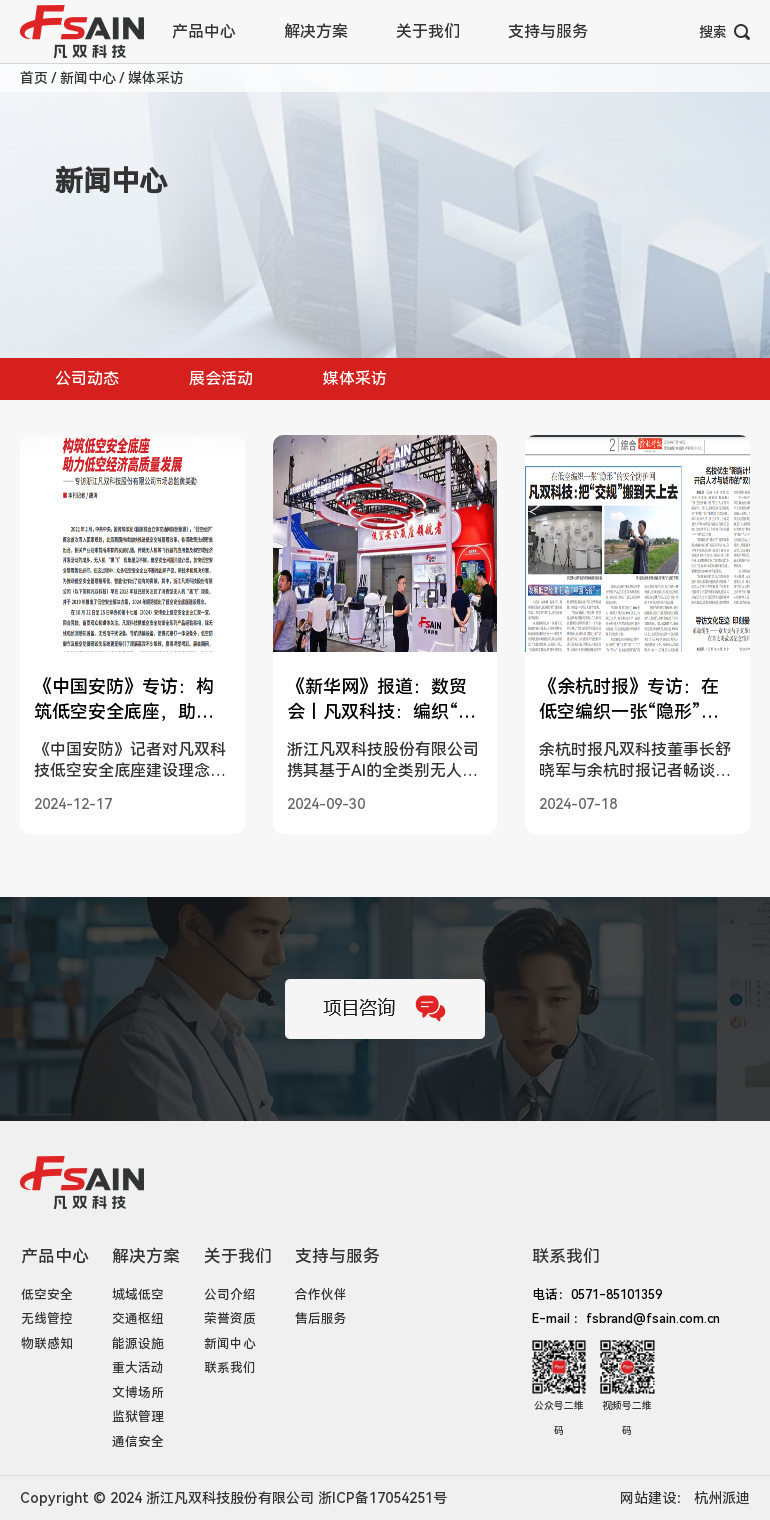  I want to click on 网站建设：, so click(655, 1498).